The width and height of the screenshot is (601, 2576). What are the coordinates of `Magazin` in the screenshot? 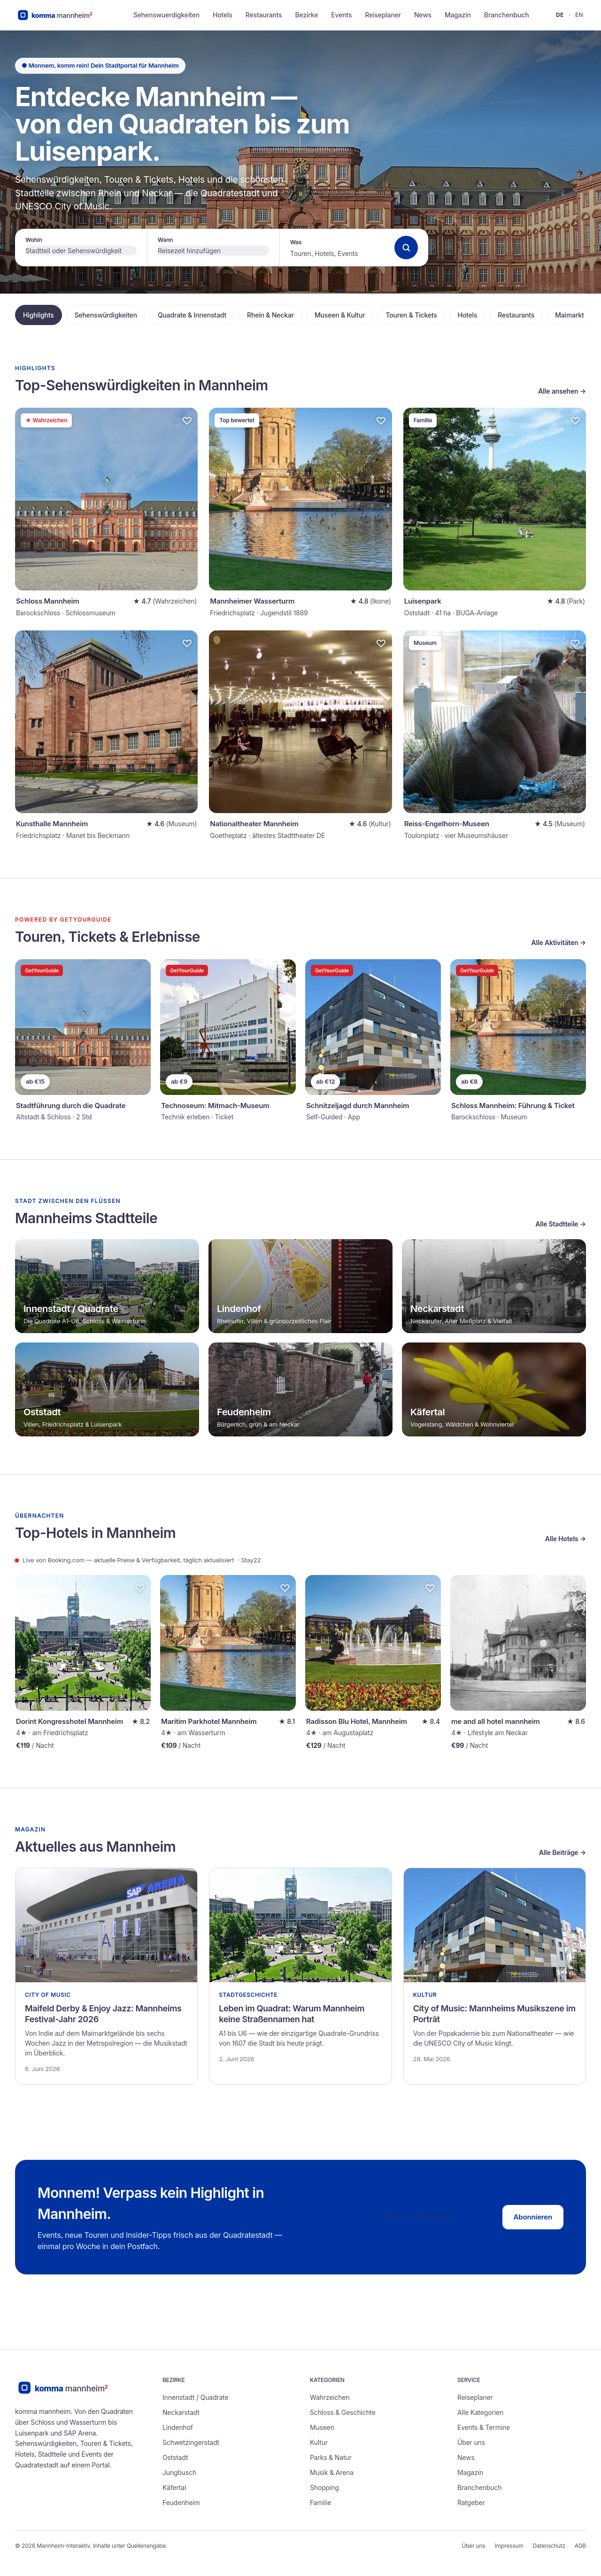 It's located at (458, 15).